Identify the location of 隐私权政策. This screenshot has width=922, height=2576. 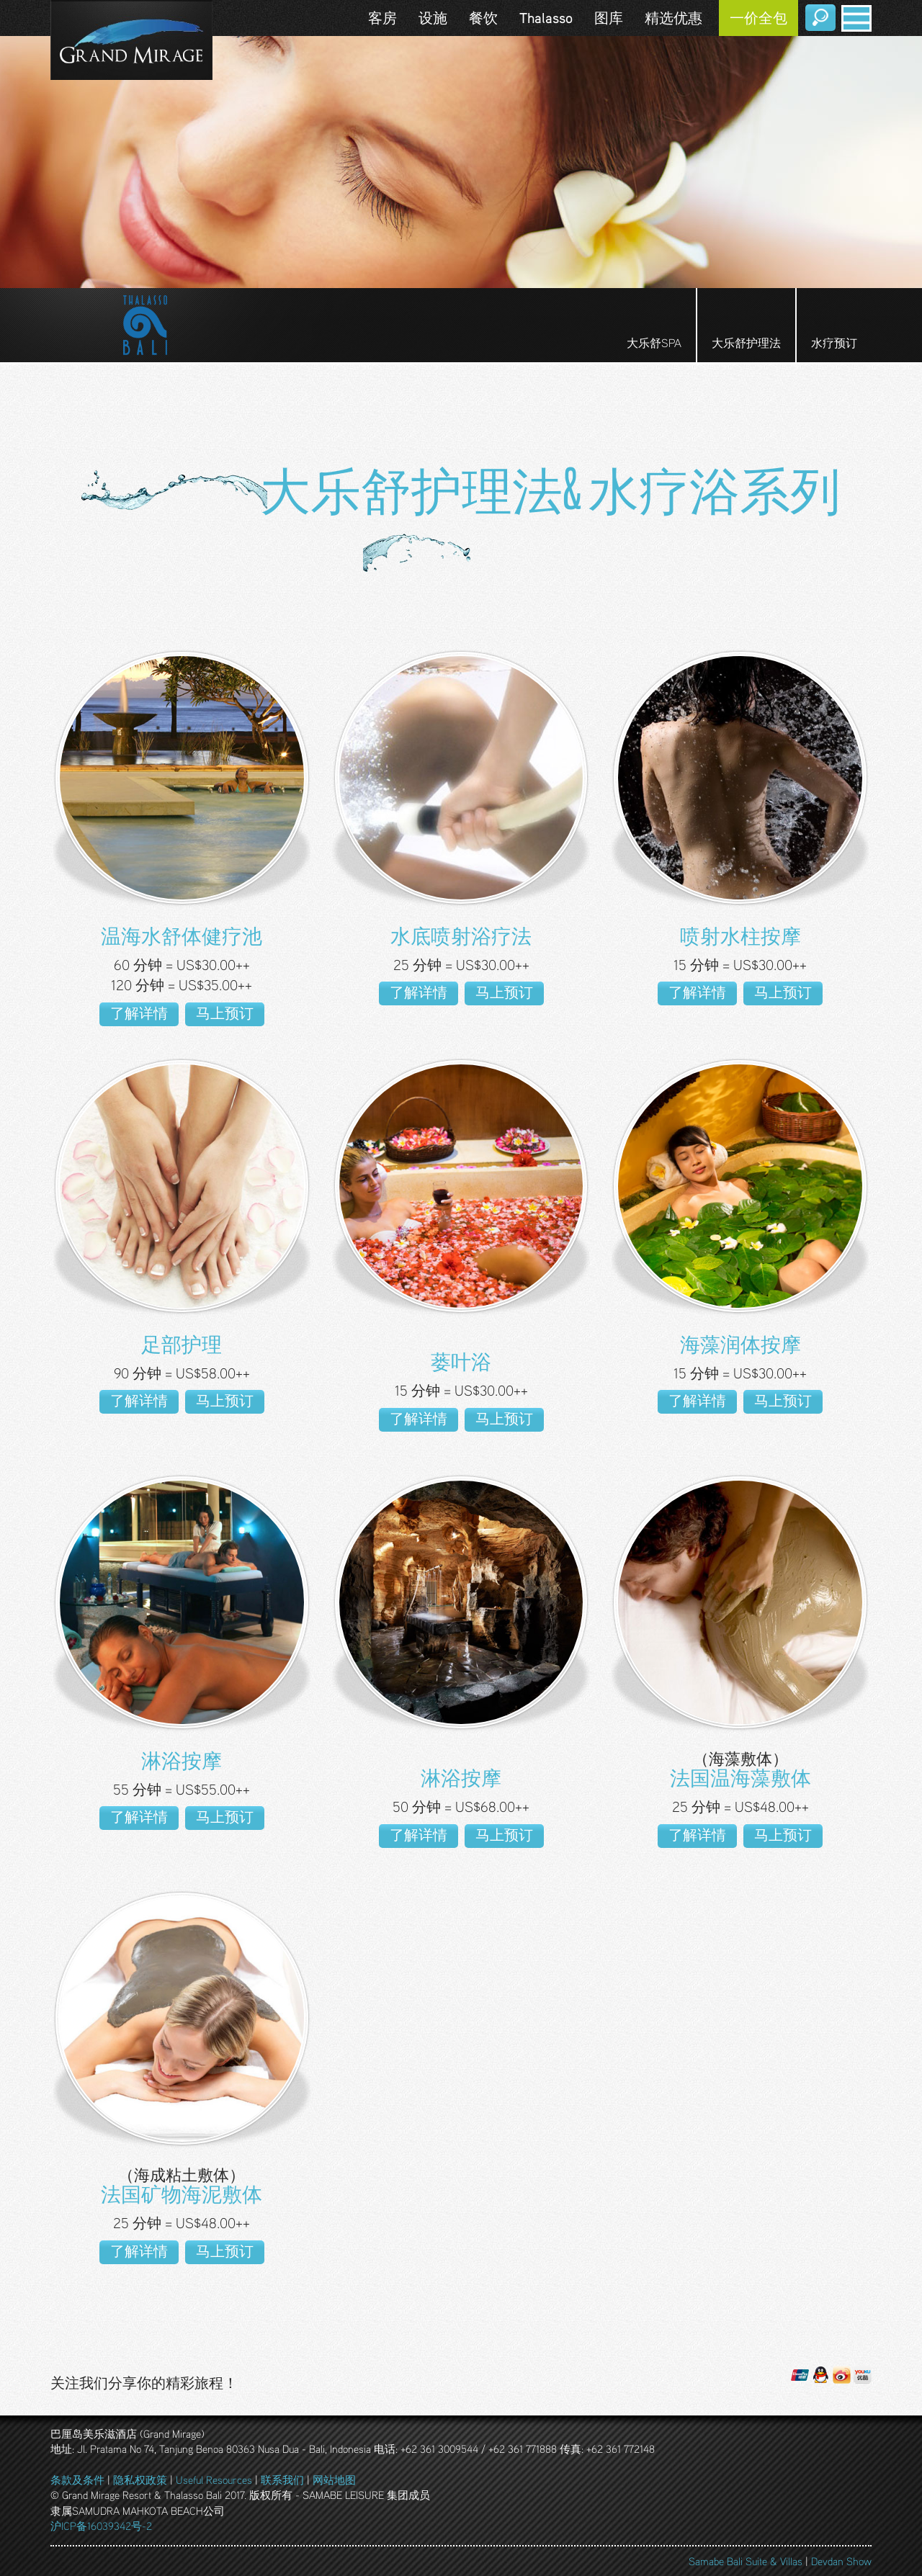
(140, 2479).